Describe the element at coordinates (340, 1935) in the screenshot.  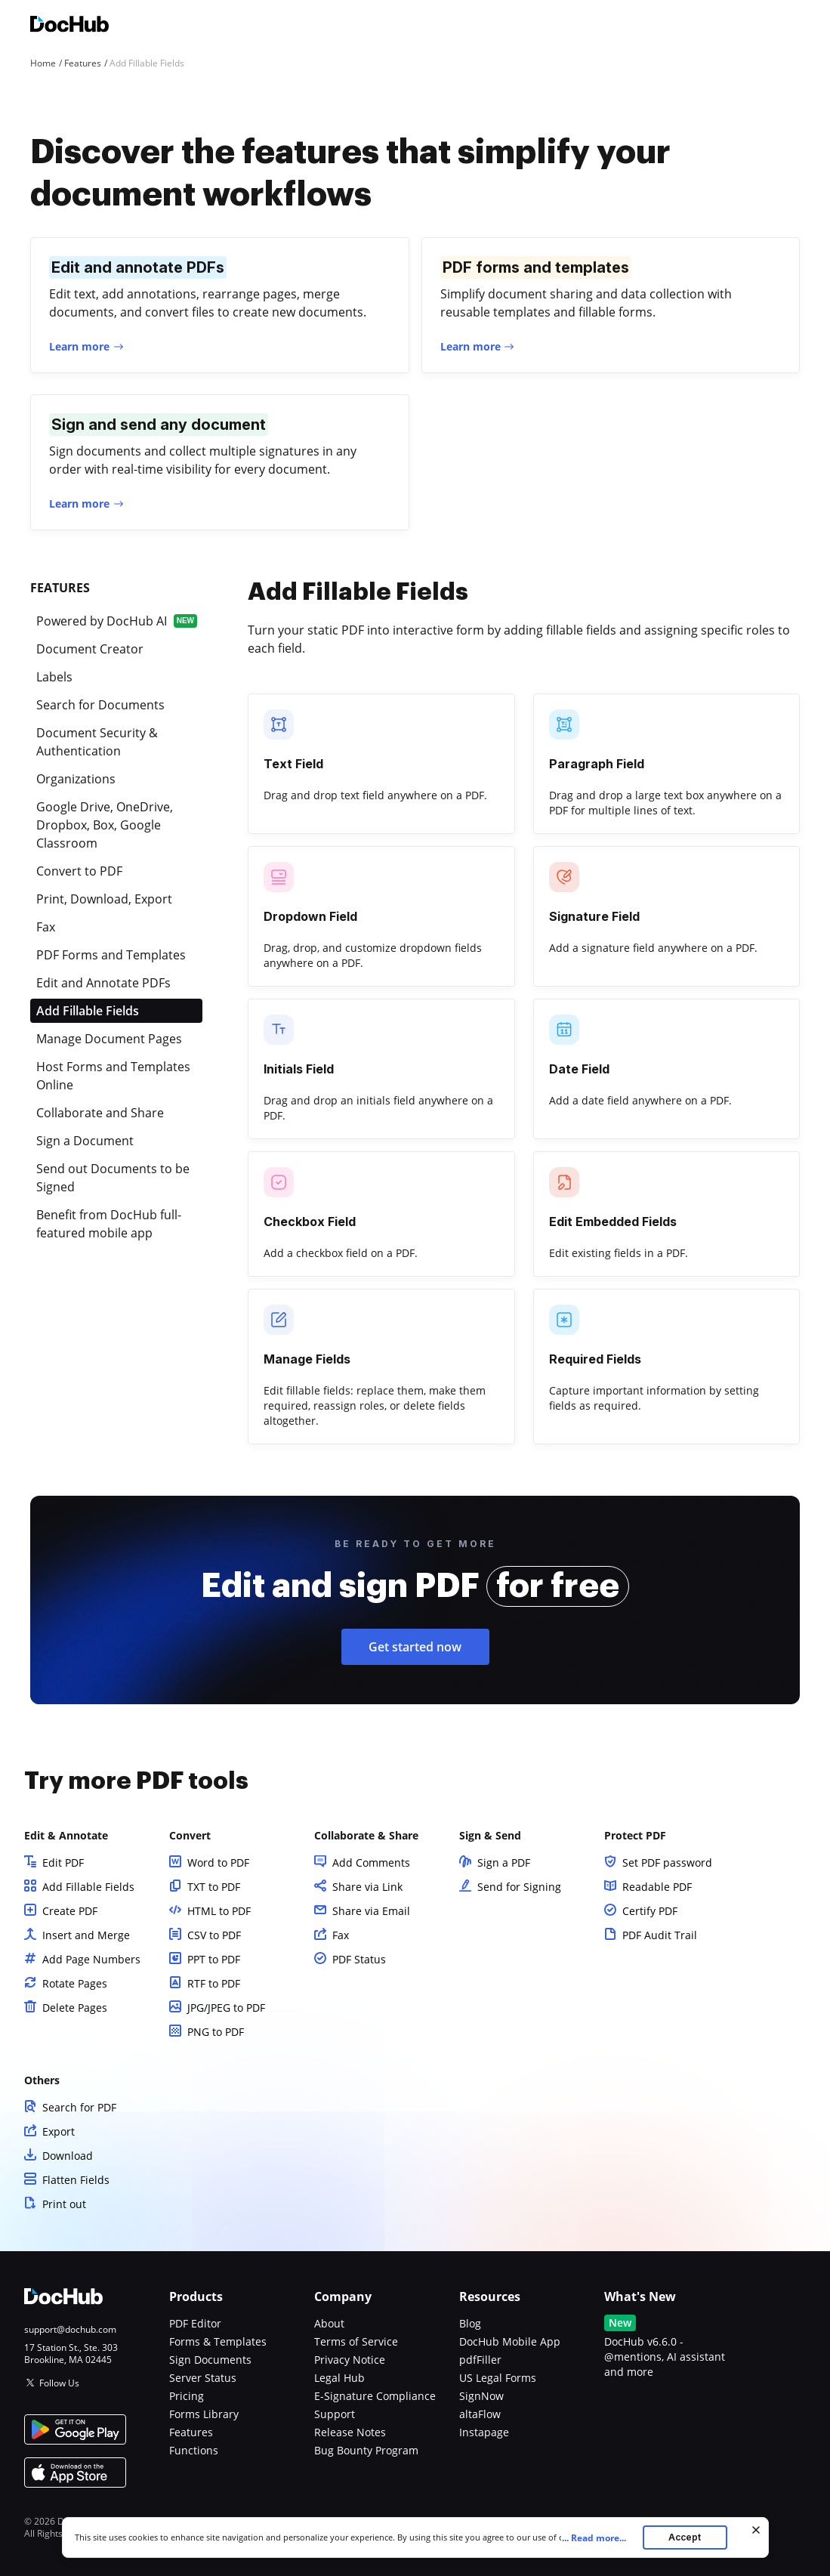
I see `Fax` at that location.